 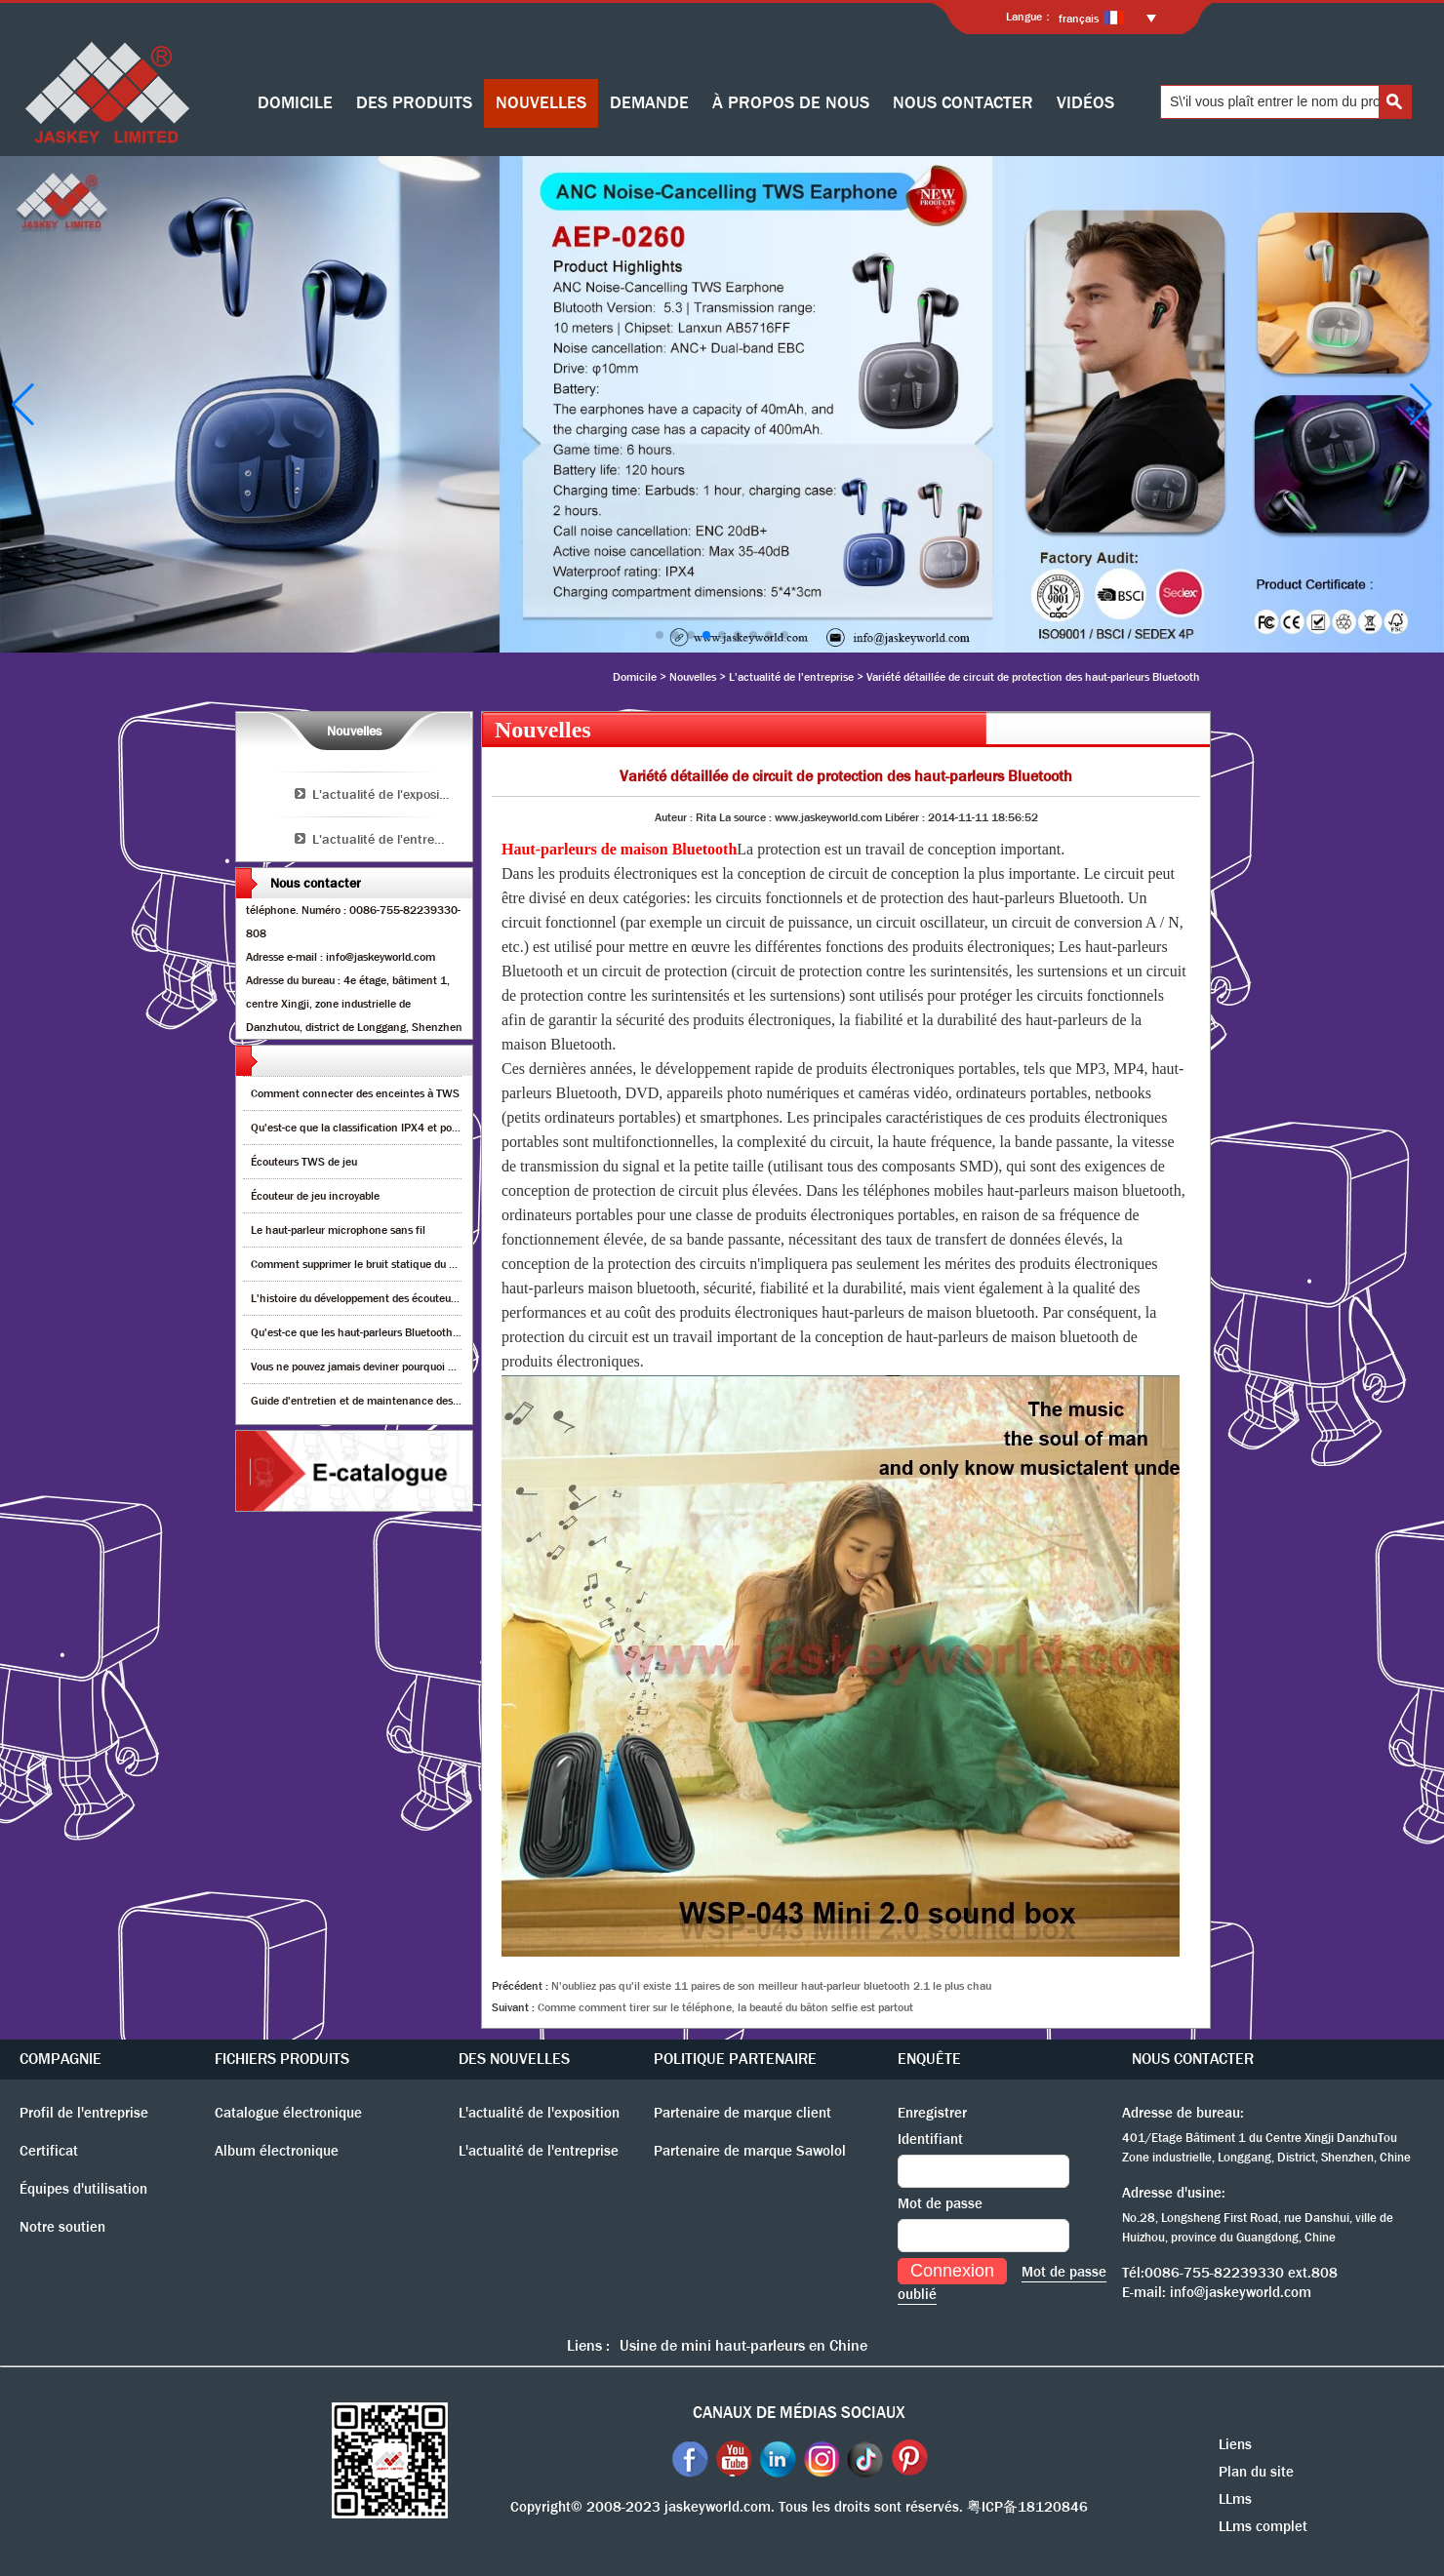 What do you see at coordinates (747, 817) in the screenshot?
I see `La source :` at bounding box center [747, 817].